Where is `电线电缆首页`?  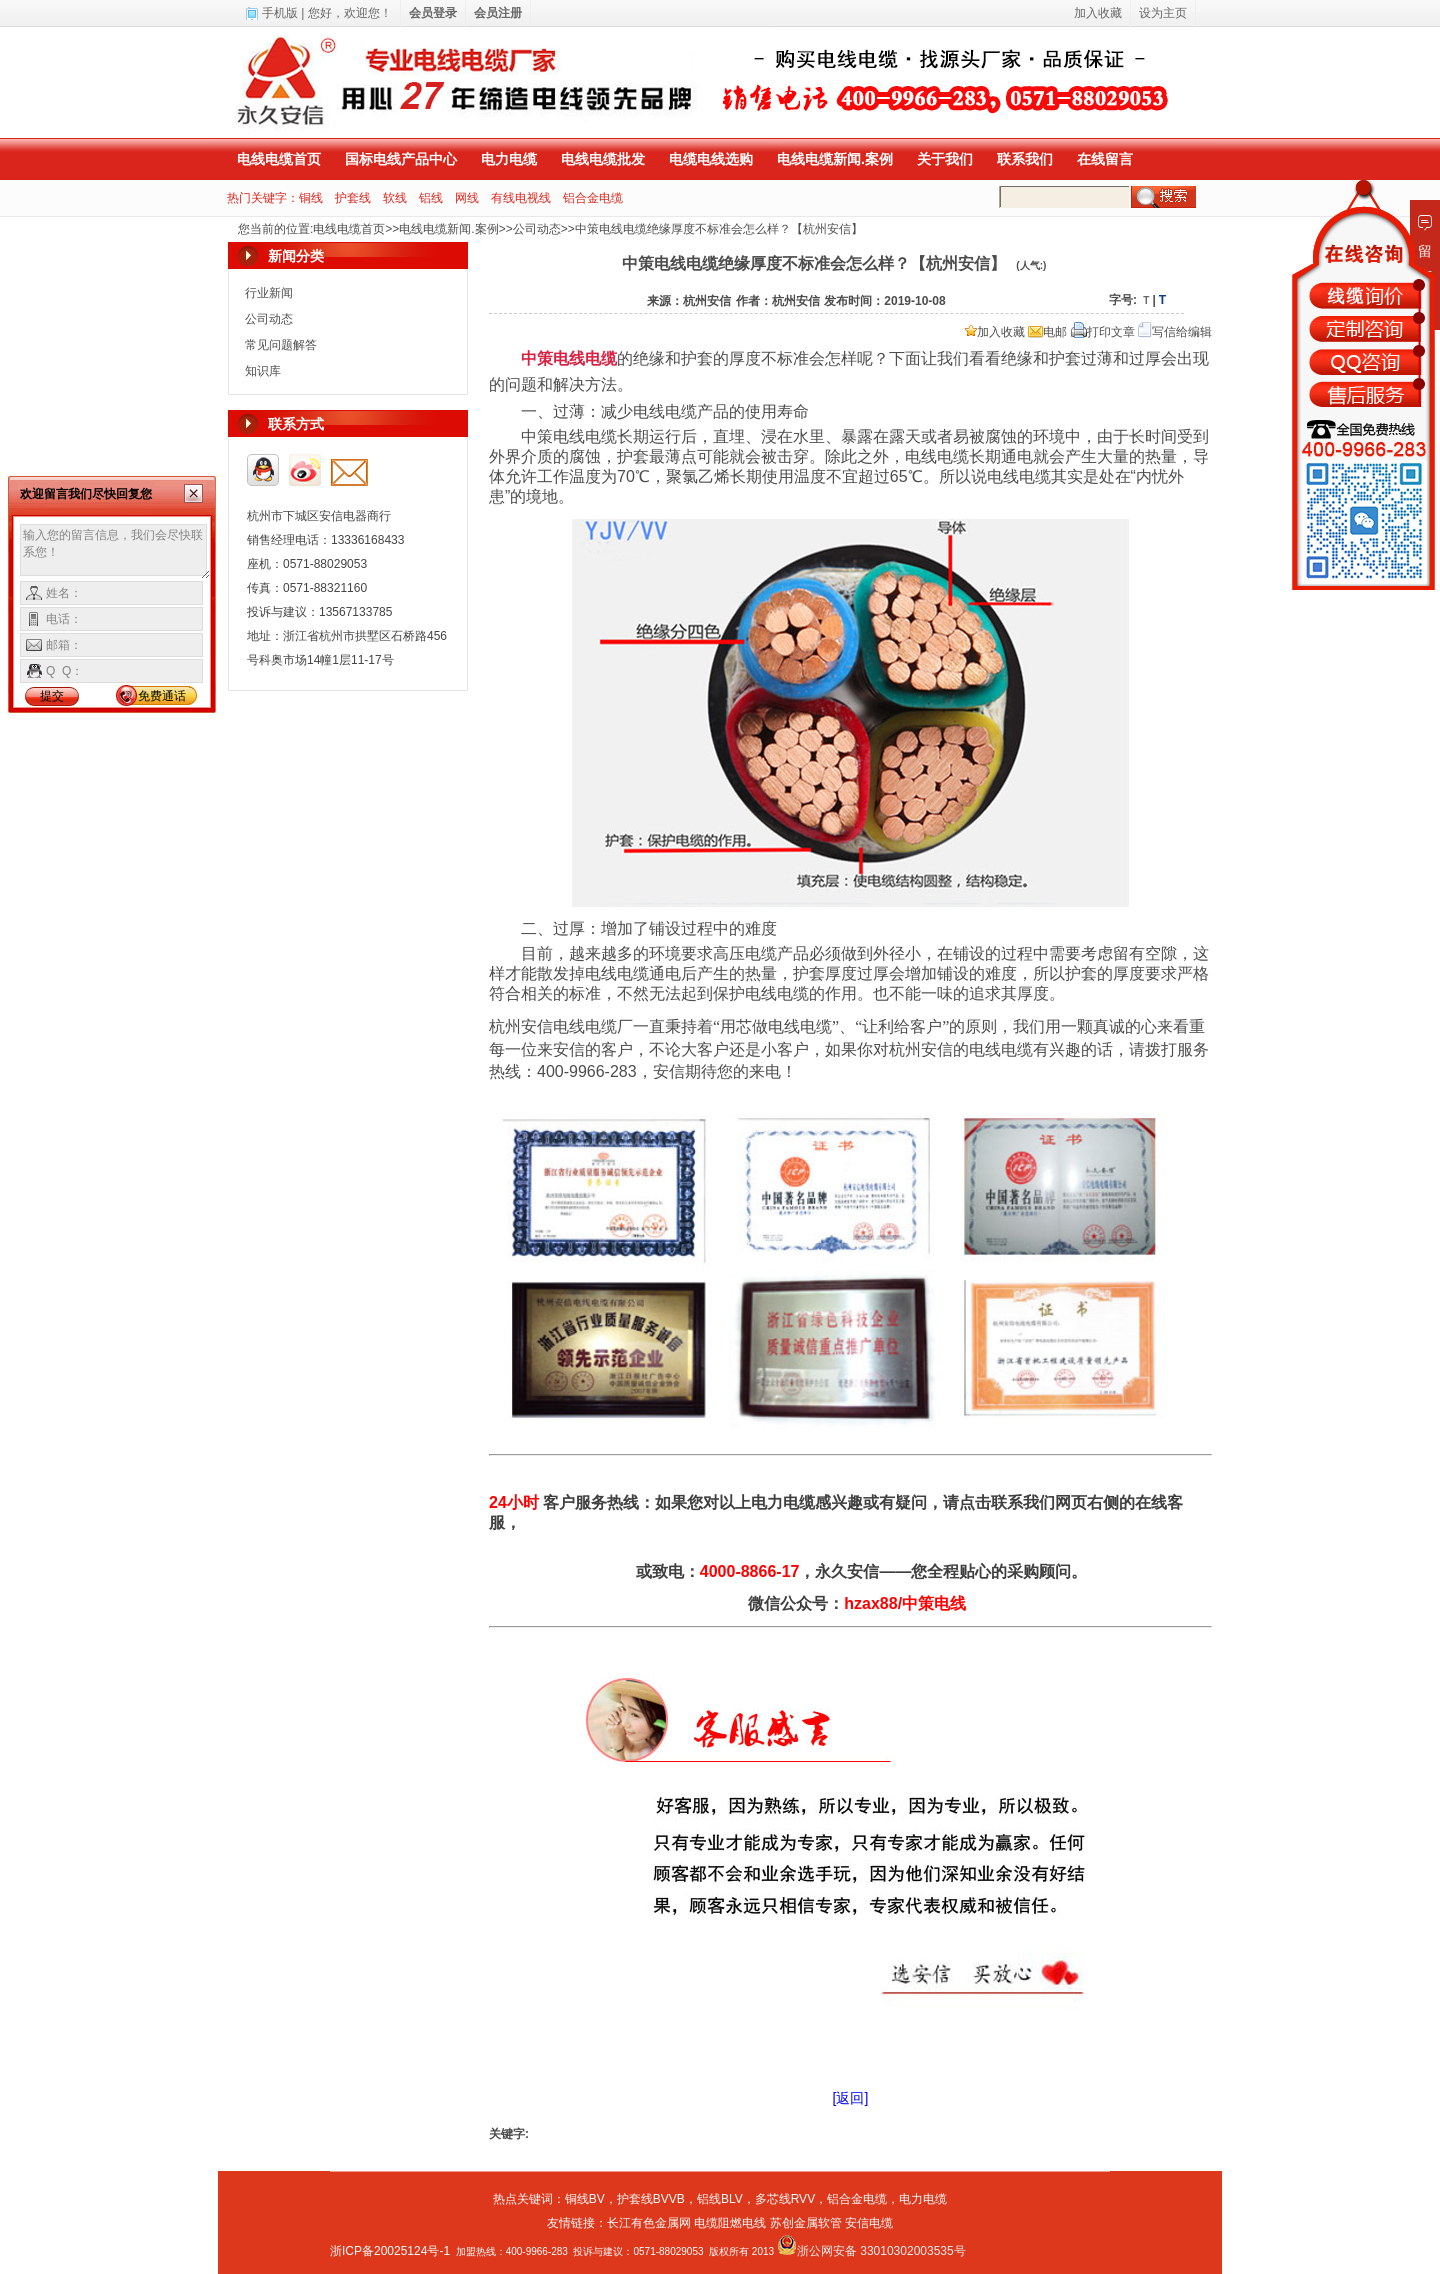
电线电缆首页 is located at coordinates (279, 159).